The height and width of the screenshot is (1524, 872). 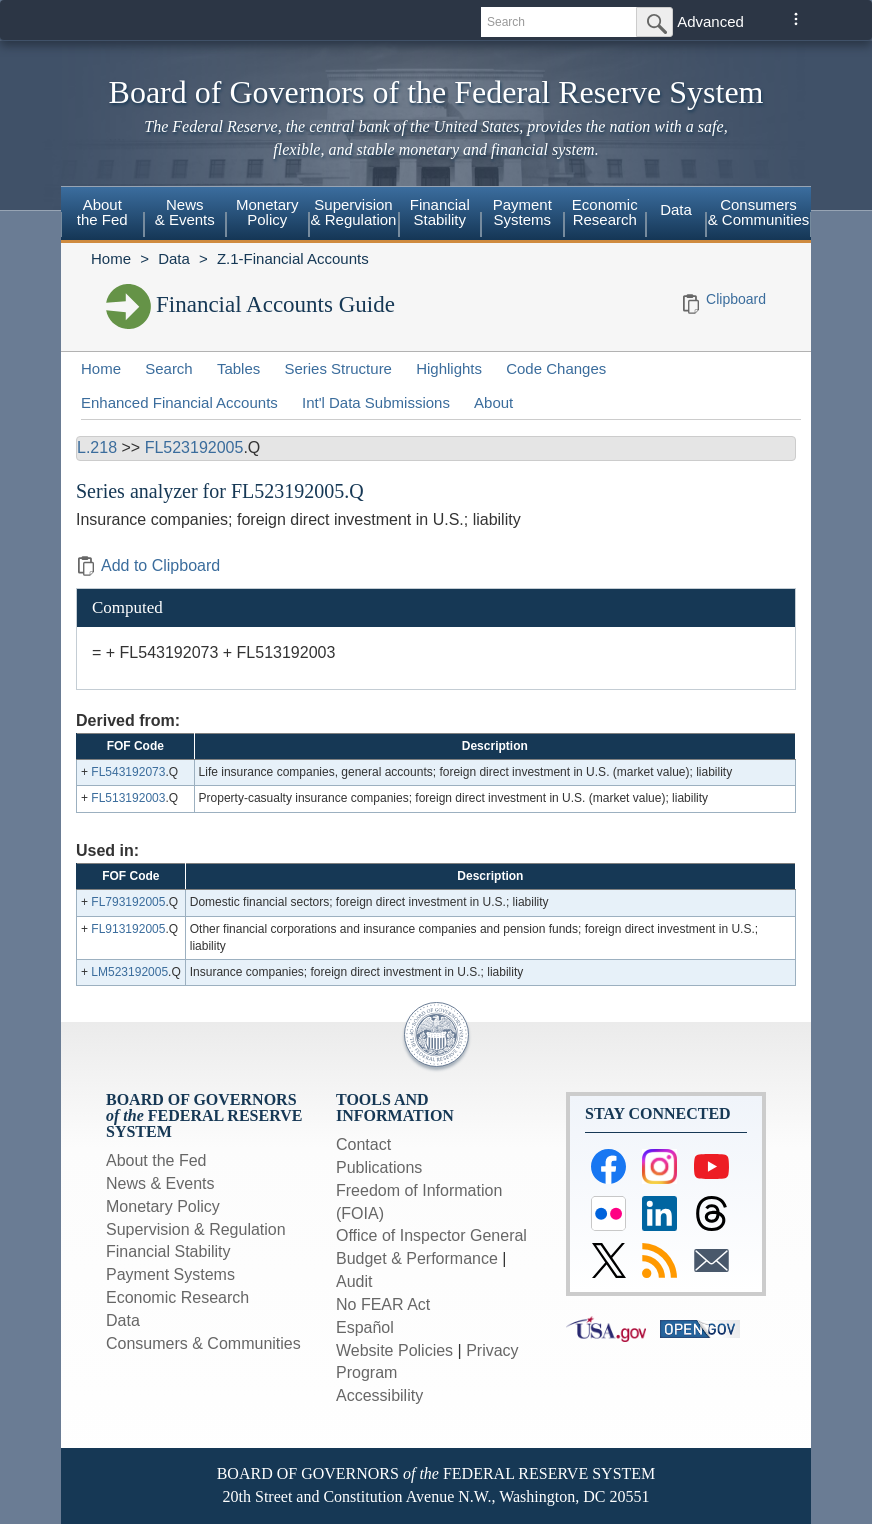 What do you see at coordinates (394, 1350) in the screenshot?
I see `Website Policies` at bounding box center [394, 1350].